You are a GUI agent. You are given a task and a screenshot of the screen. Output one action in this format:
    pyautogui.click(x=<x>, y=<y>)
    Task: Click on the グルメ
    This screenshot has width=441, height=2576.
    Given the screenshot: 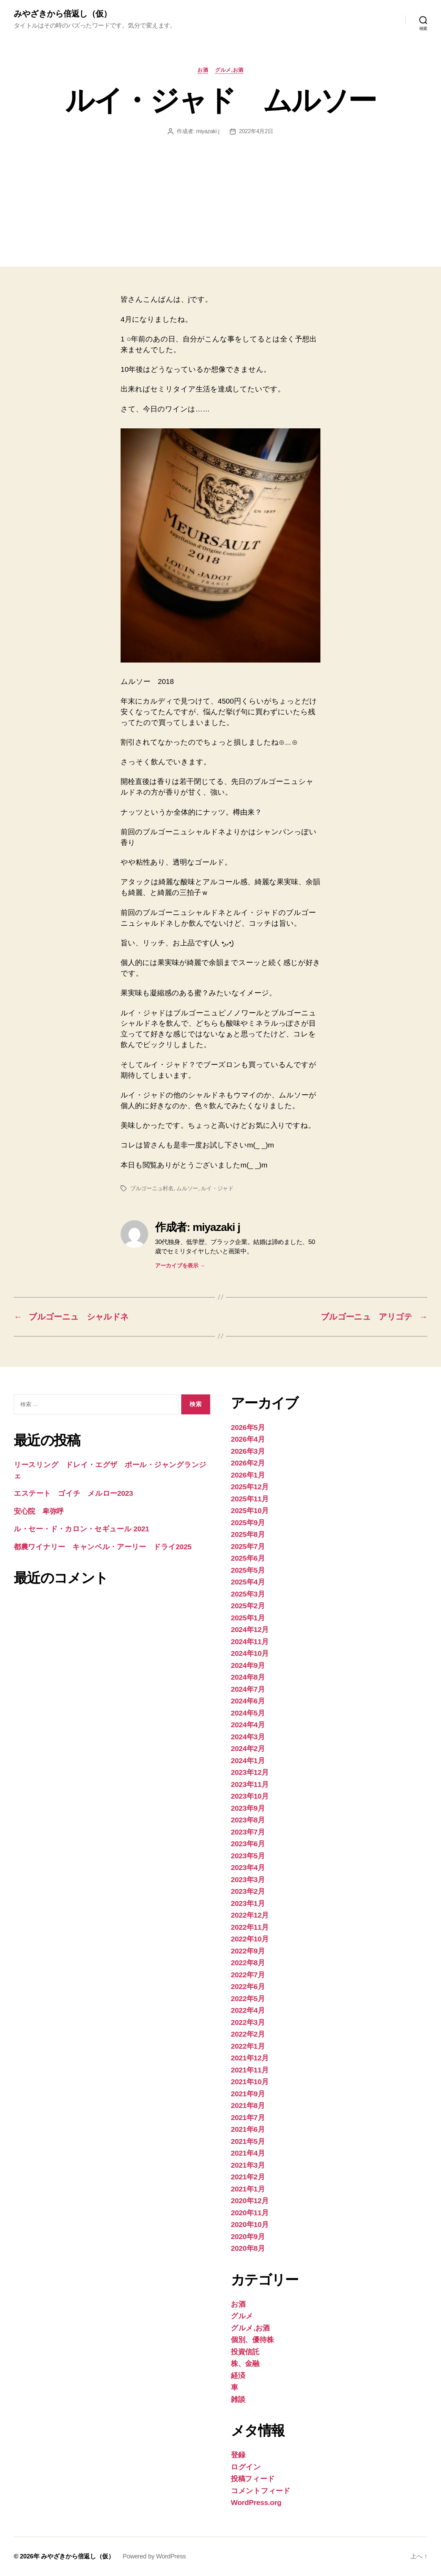 What is the action you would take?
    pyautogui.click(x=242, y=2316)
    